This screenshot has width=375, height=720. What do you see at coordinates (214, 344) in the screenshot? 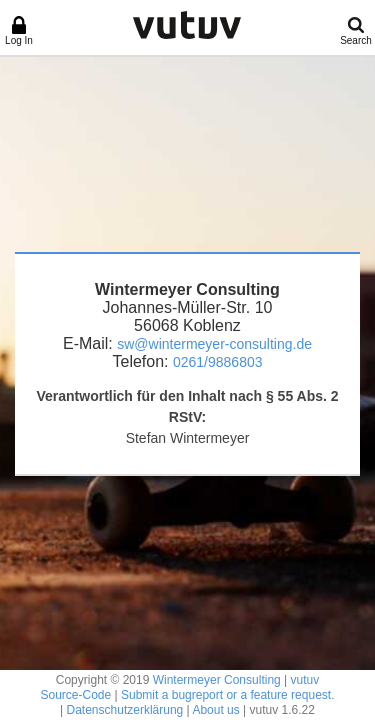
I see `sw@wintermeyer-consulting.de` at bounding box center [214, 344].